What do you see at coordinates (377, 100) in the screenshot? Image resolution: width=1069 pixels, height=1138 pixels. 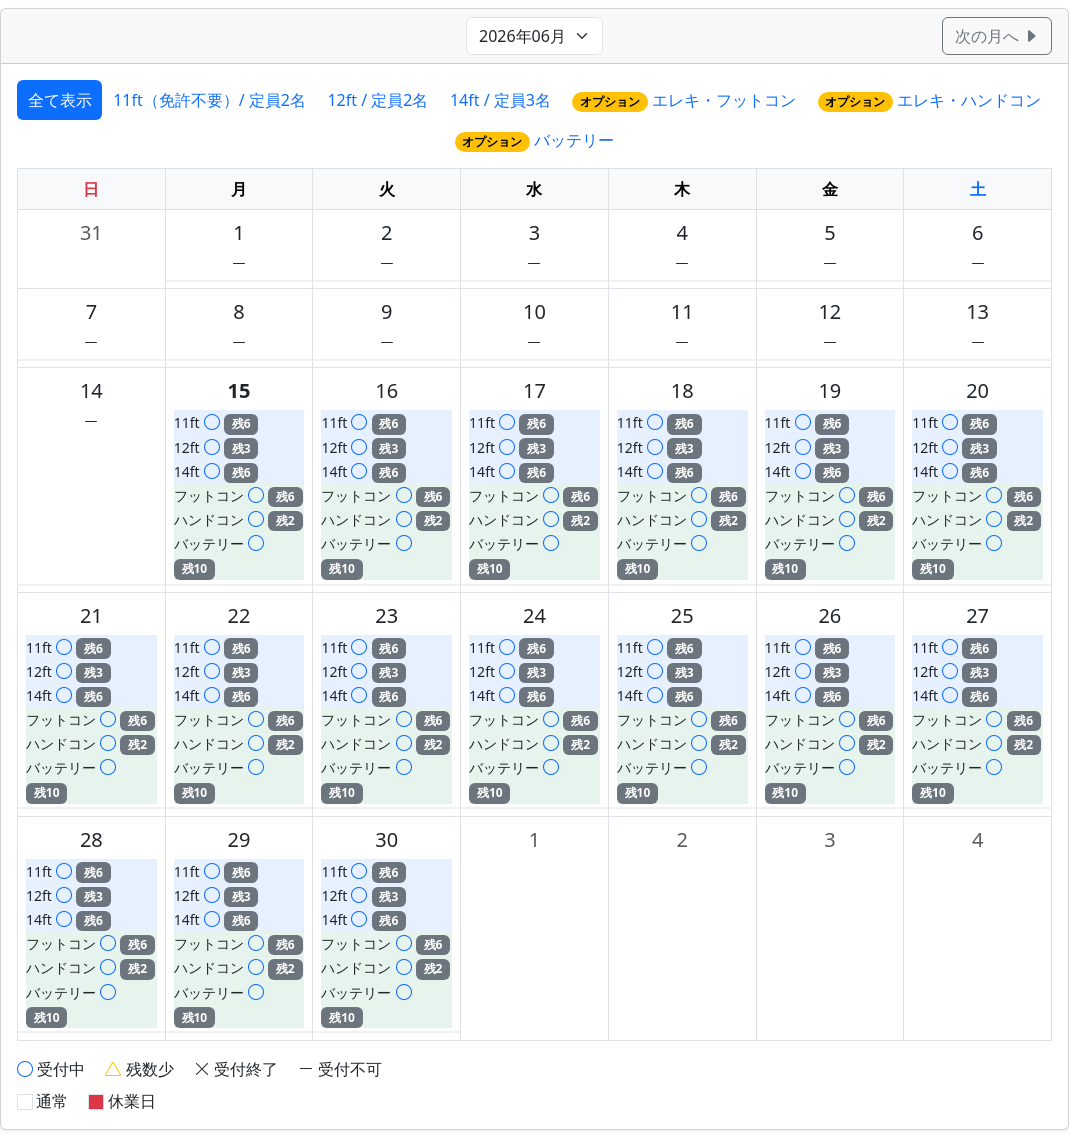 I see `12ft / 定員2名 [tab]` at bounding box center [377, 100].